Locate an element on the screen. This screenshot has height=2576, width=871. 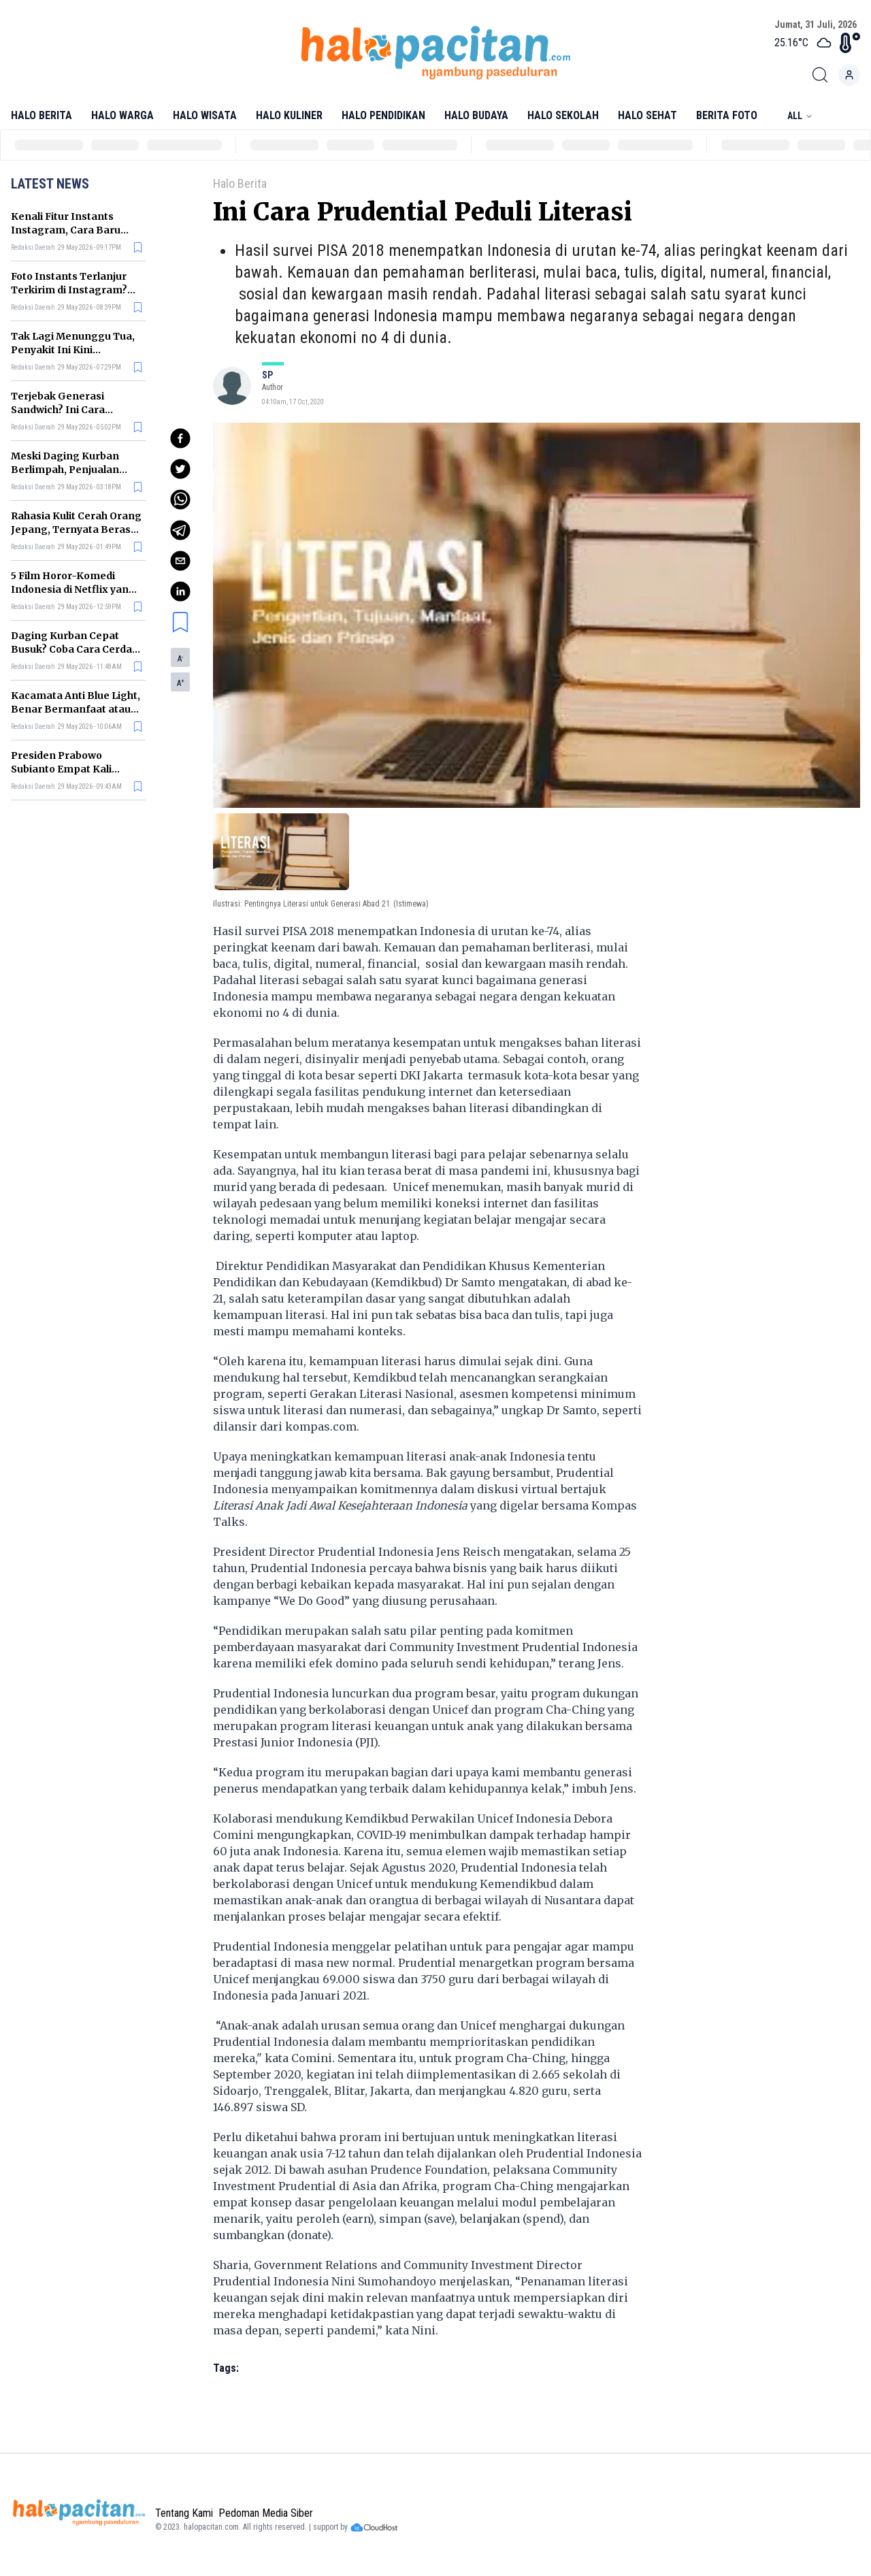
[telegram] is located at coordinates (180, 530).